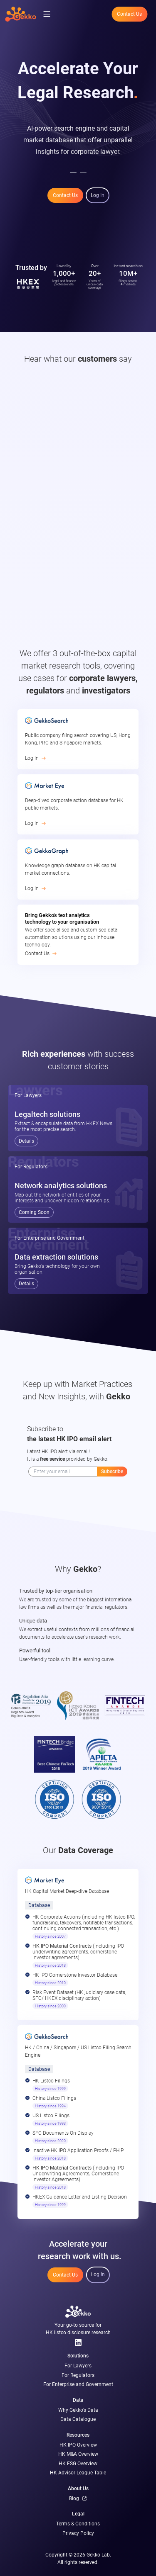  I want to click on Subscribe, so click(112, 1471).